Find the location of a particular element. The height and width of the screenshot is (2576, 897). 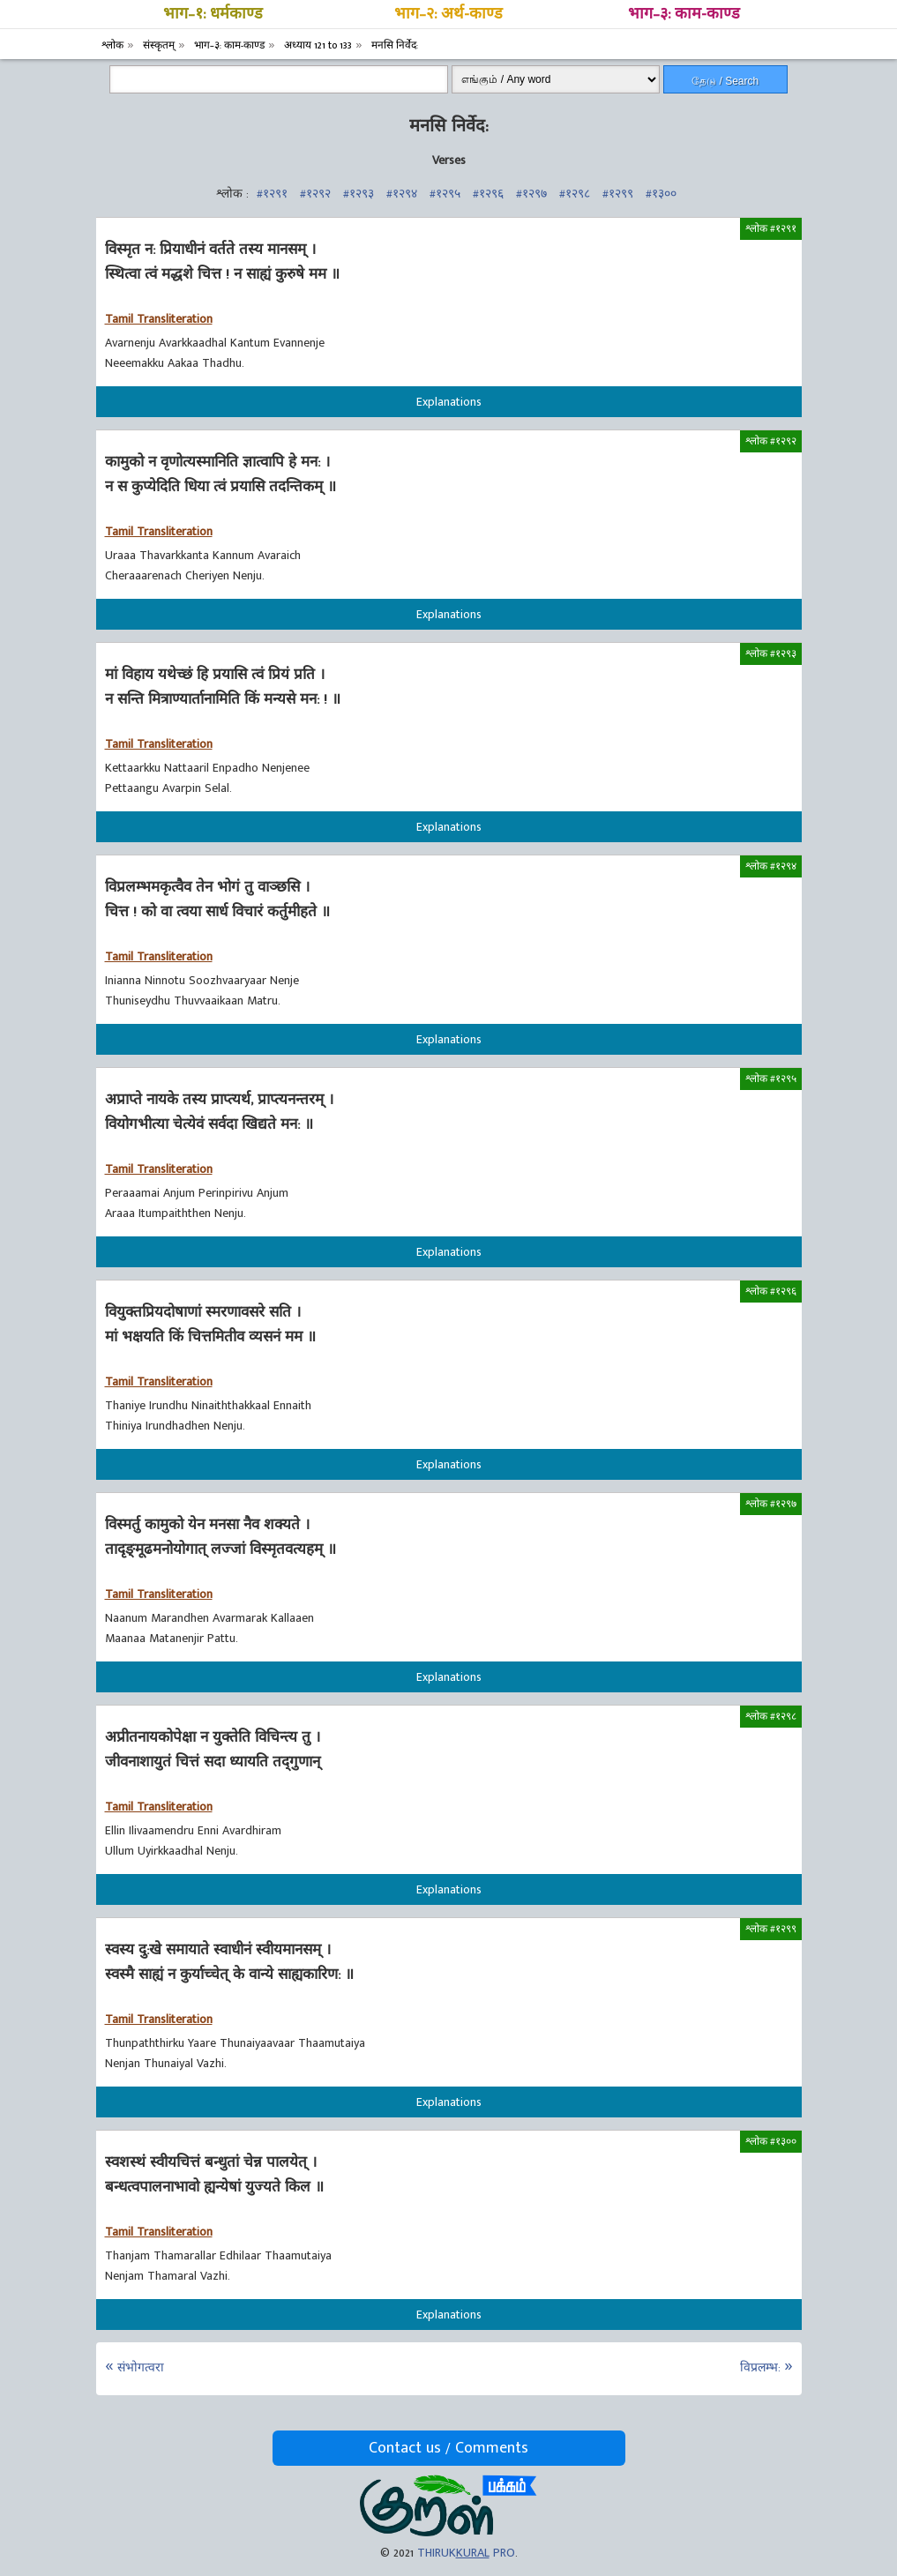

श्लोक #१२९५ is located at coordinates (770, 1078).